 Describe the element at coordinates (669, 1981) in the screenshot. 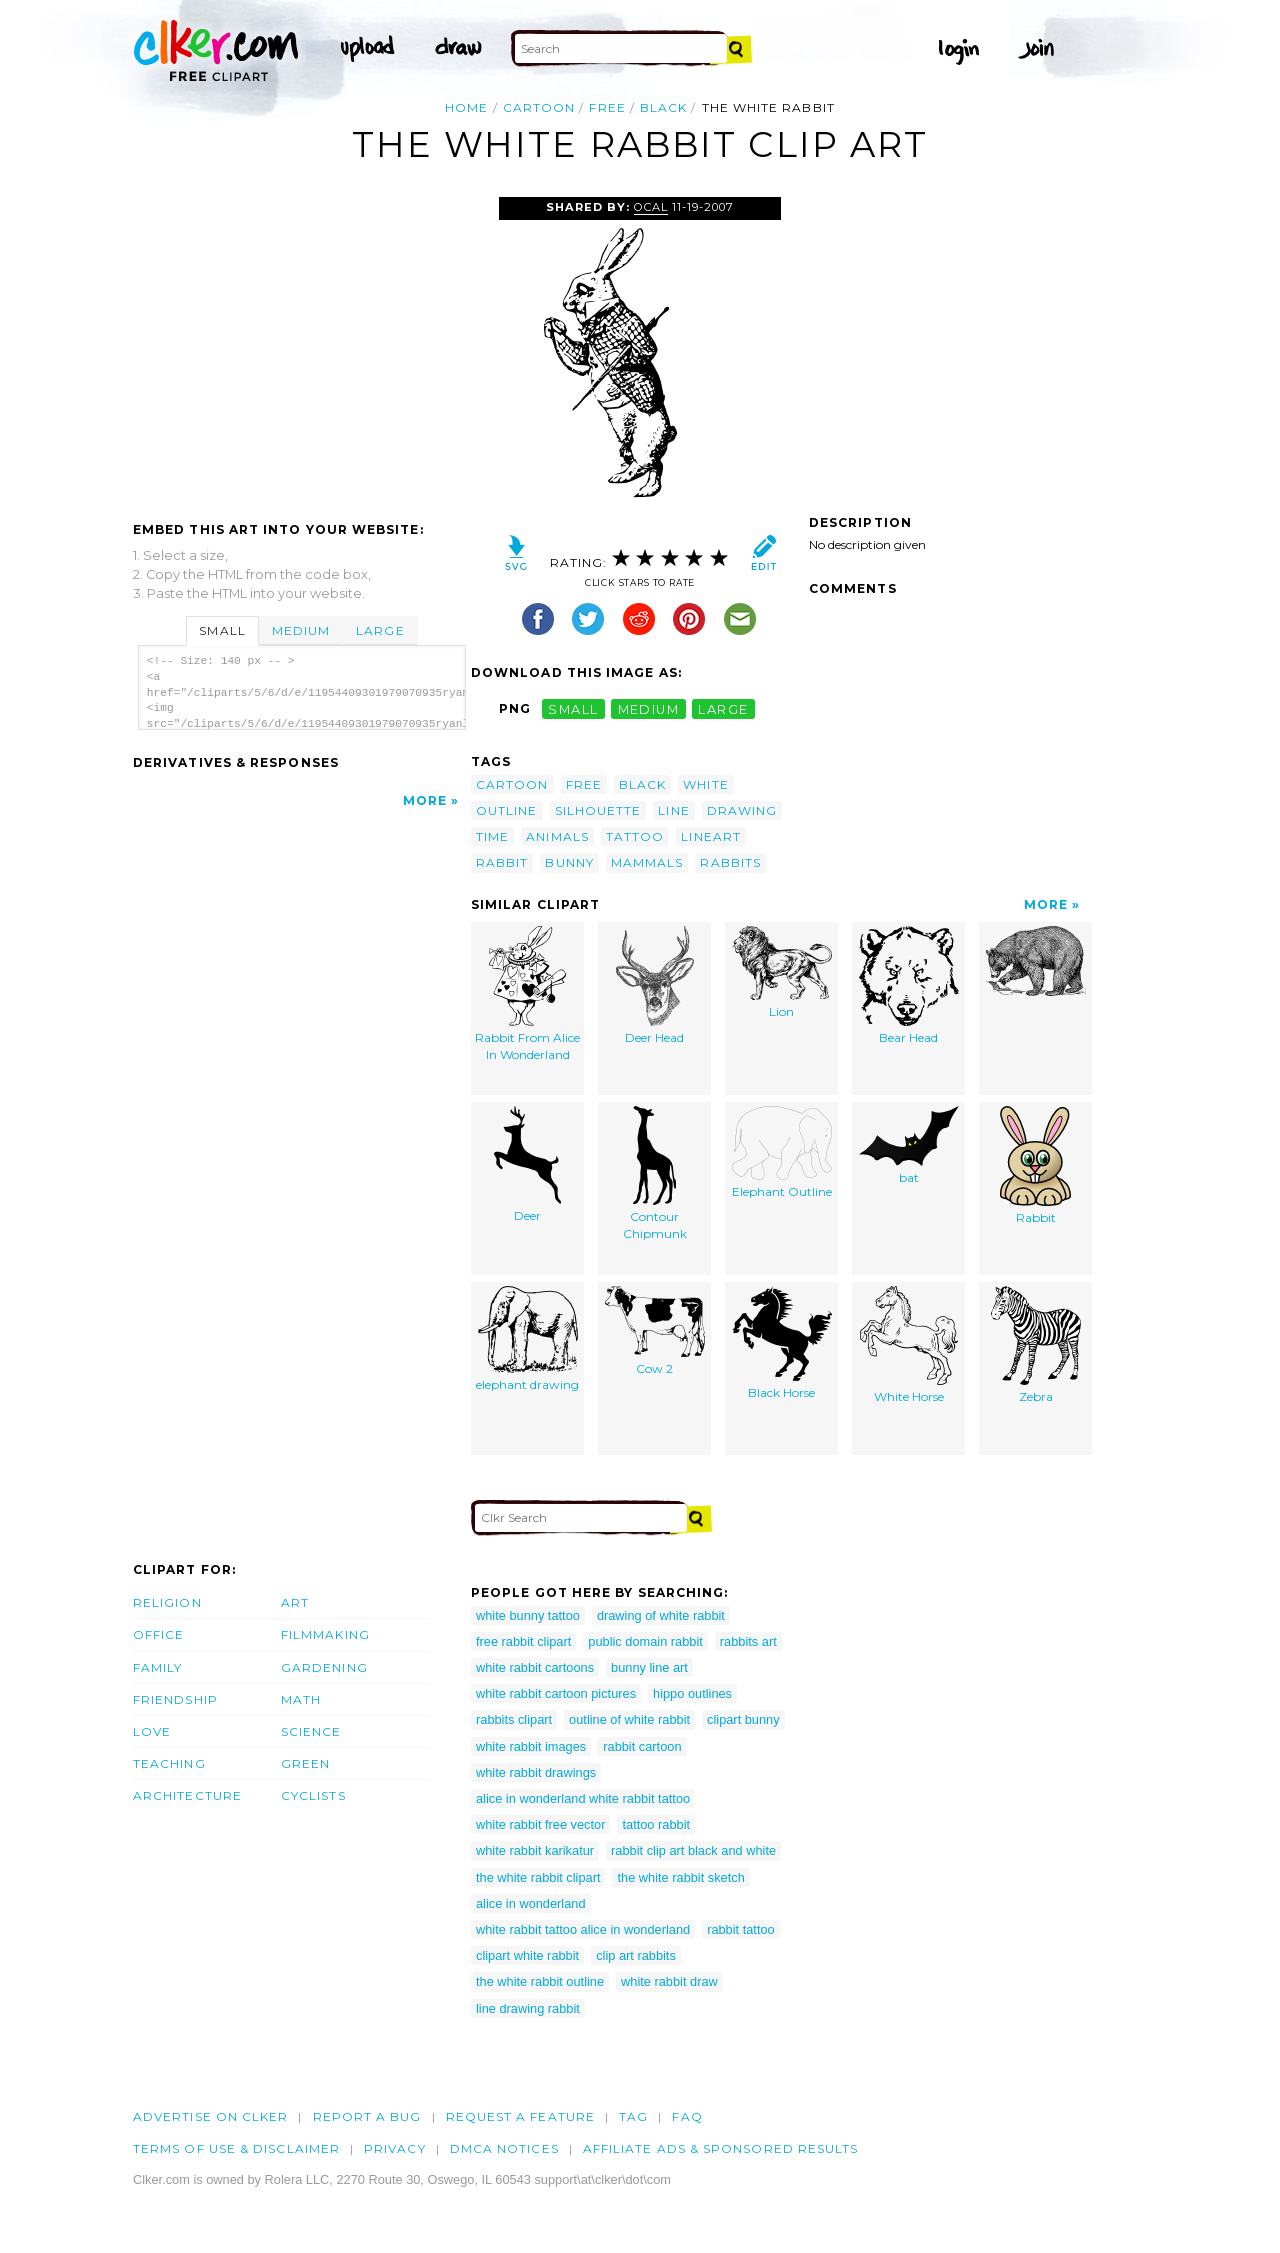

I see `white rabbit draw` at that location.